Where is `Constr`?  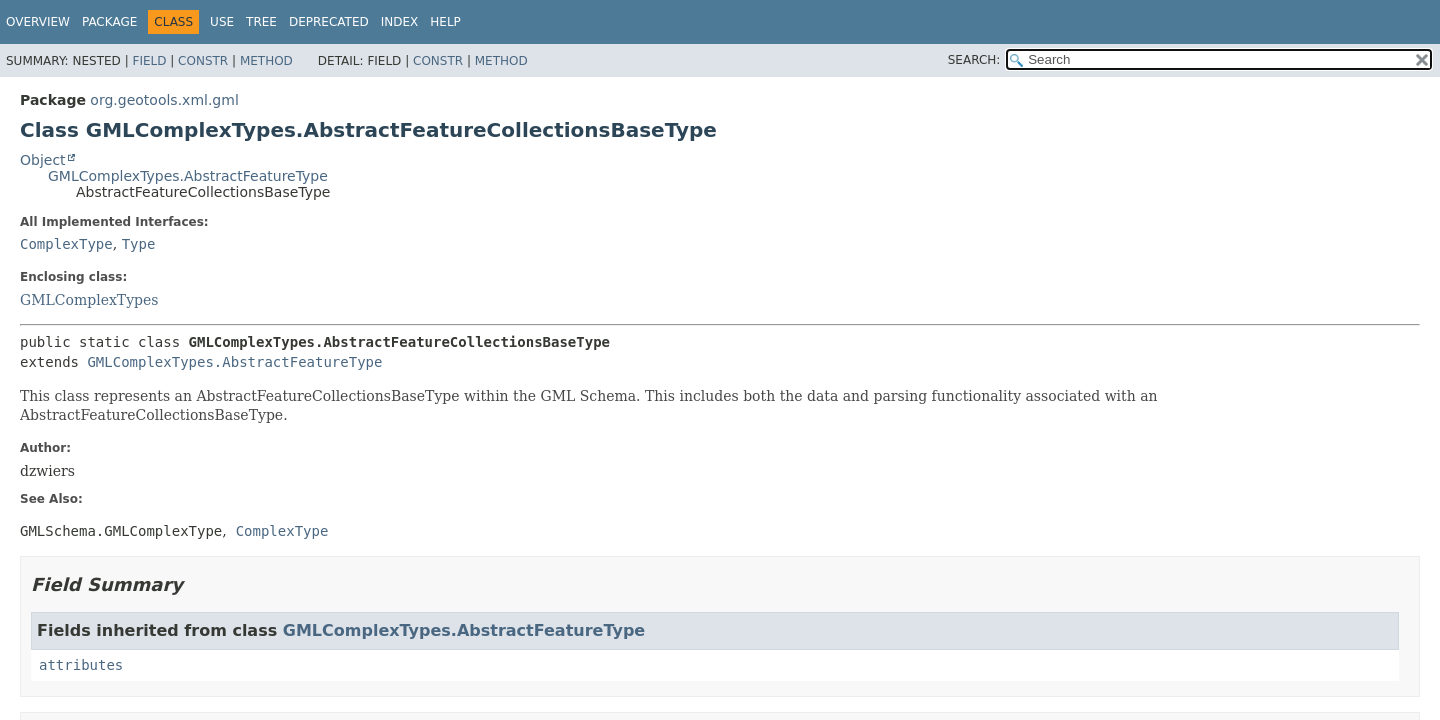
Constr is located at coordinates (203, 61).